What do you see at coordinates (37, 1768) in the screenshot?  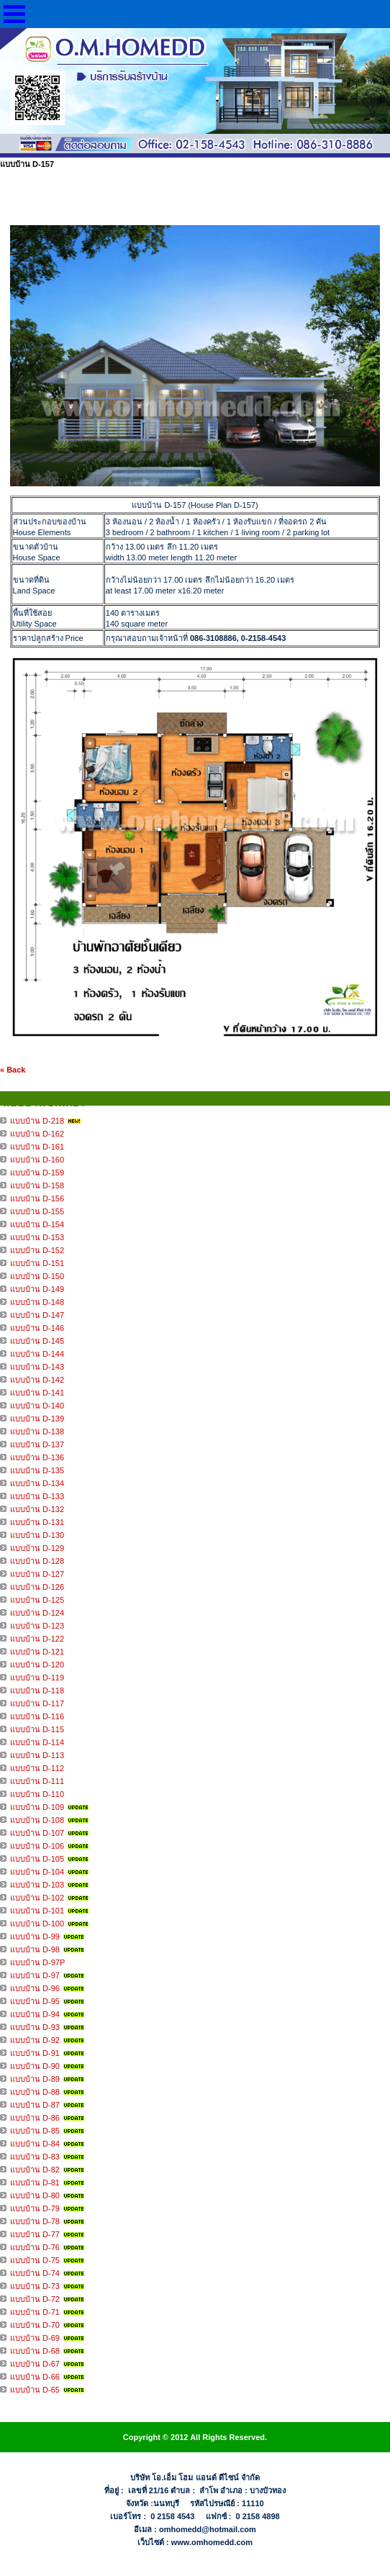 I see `แบบบ้าน D-112` at bounding box center [37, 1768].